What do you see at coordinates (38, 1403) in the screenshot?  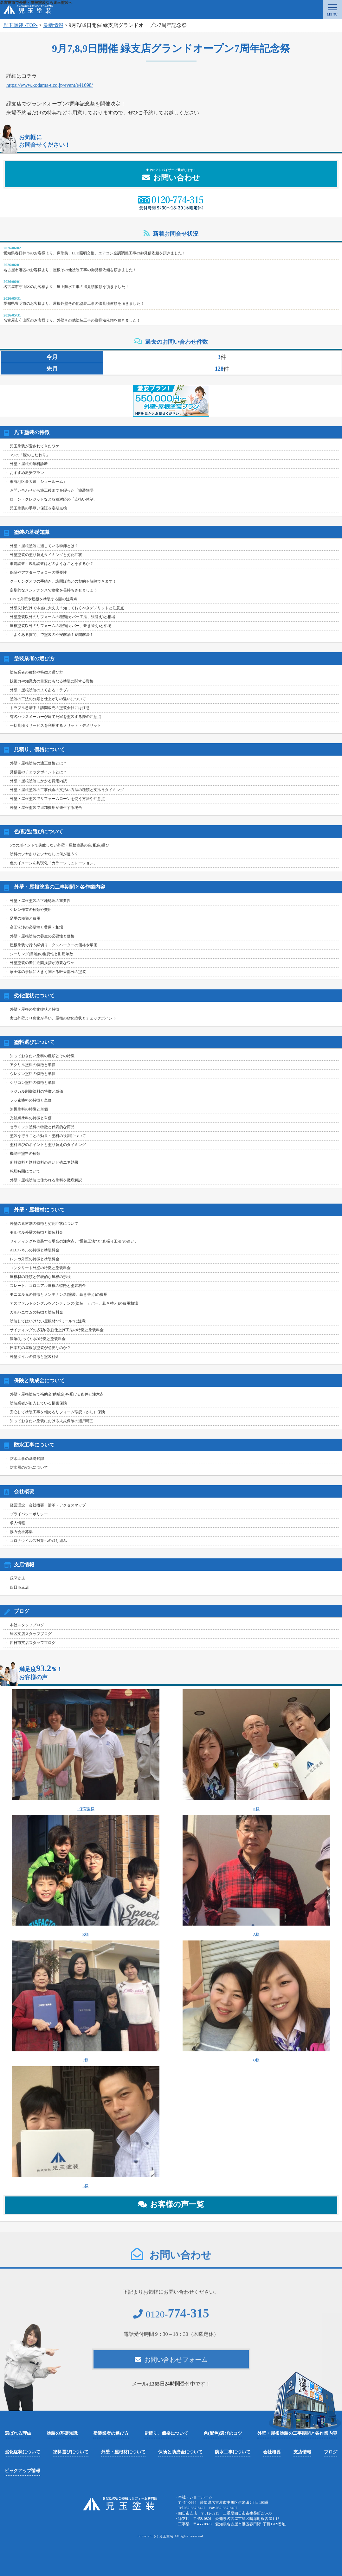 I see `塗装業者が加入している損害保険` at bounding box center [38, 1403].